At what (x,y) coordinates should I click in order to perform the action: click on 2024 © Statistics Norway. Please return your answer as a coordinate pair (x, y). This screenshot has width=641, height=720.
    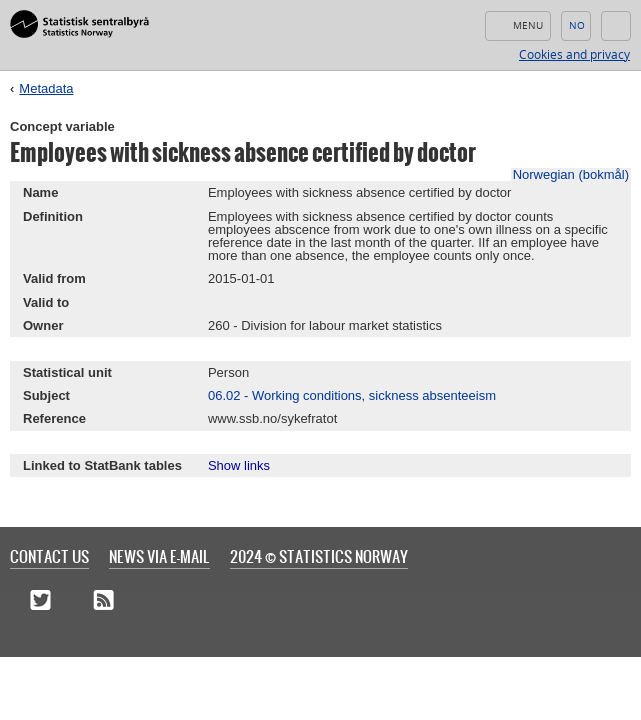
    Looking at the image, I should click on (319, 556).